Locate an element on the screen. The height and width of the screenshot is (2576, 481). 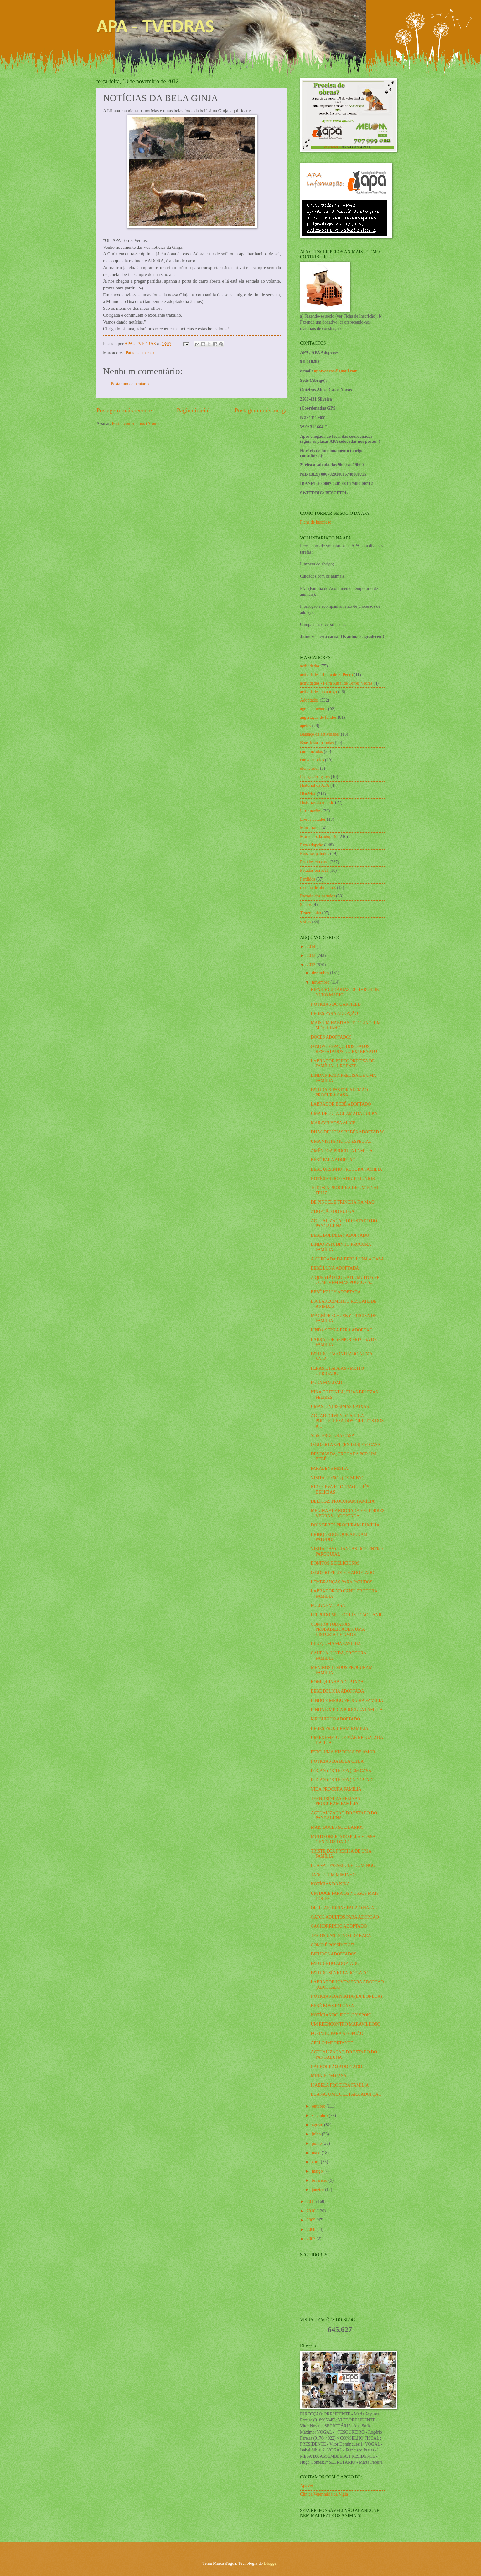
2007 is located at coordinates (311, 2238).